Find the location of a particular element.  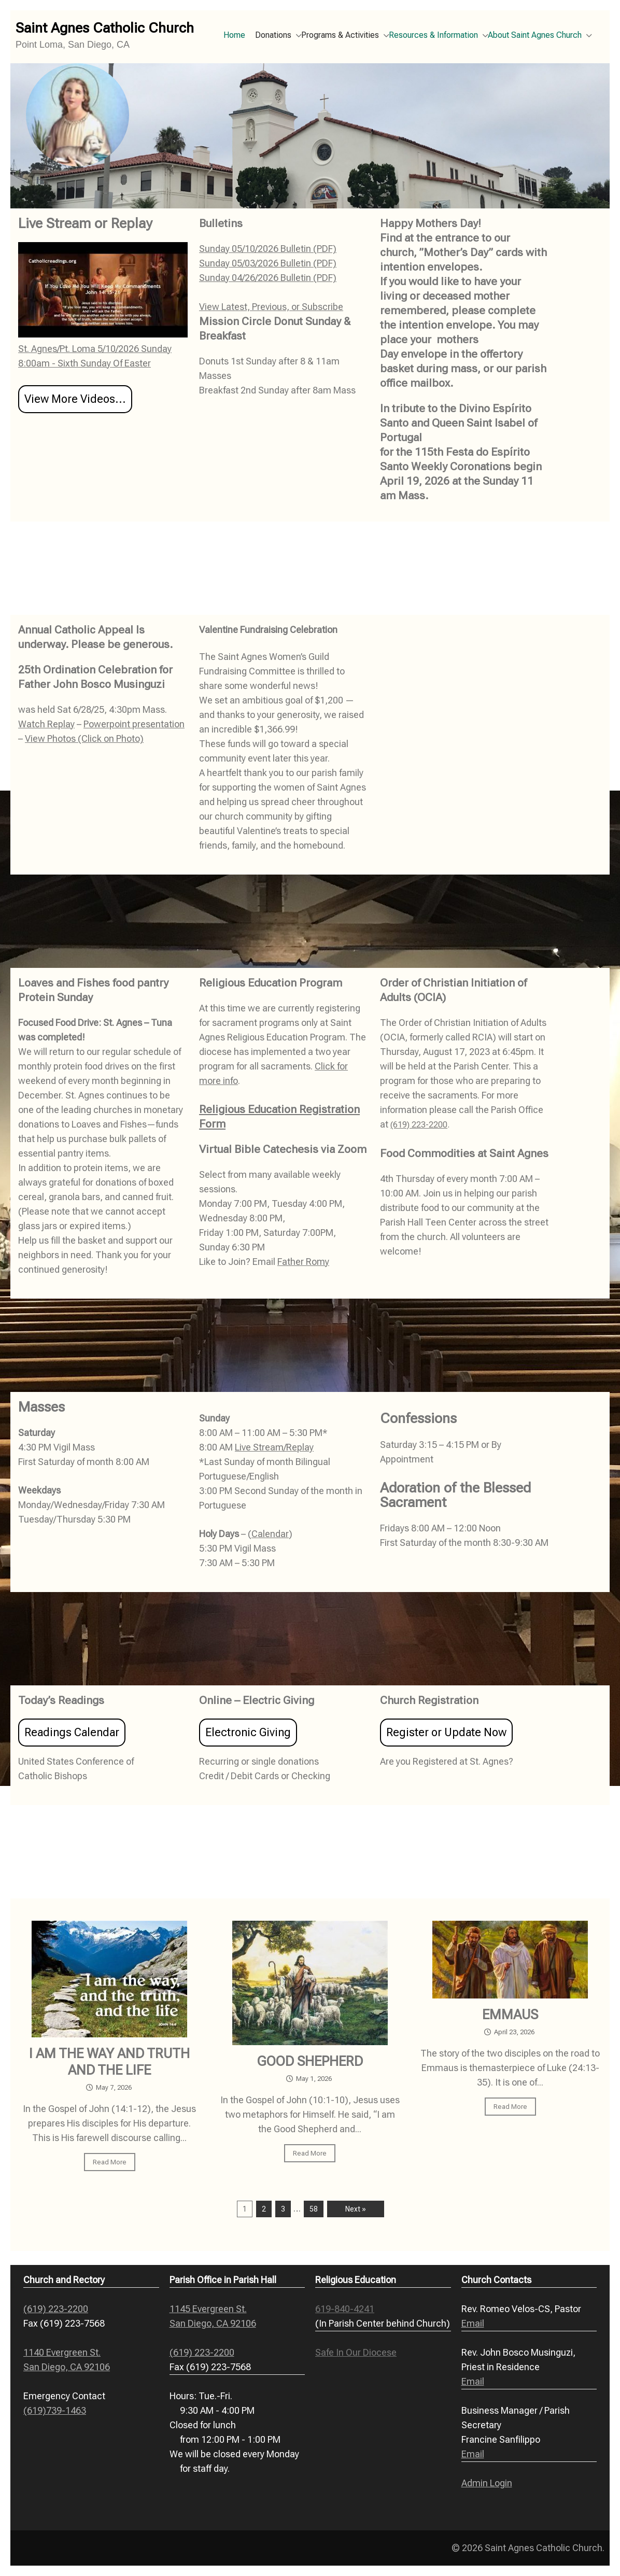

Donations is located at coordinates (273, 35).